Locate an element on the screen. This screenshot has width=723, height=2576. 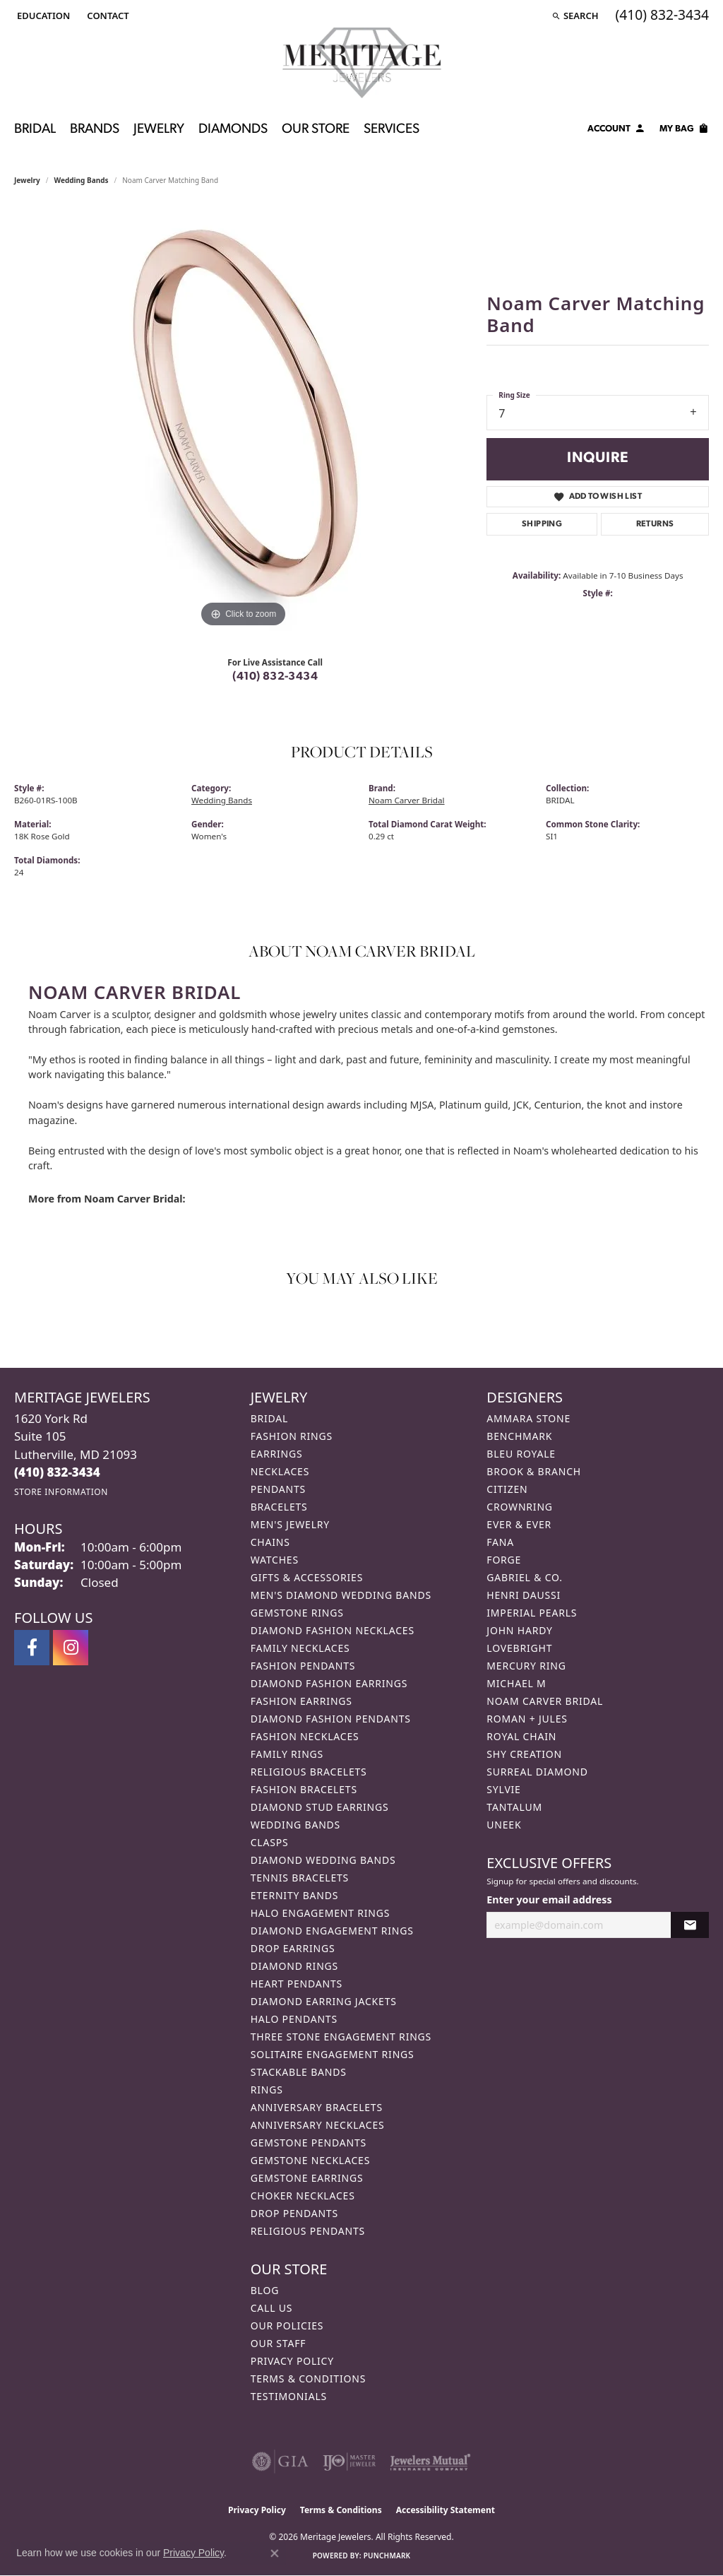
Terms & Conditions is located at coordinates (308, 2378).